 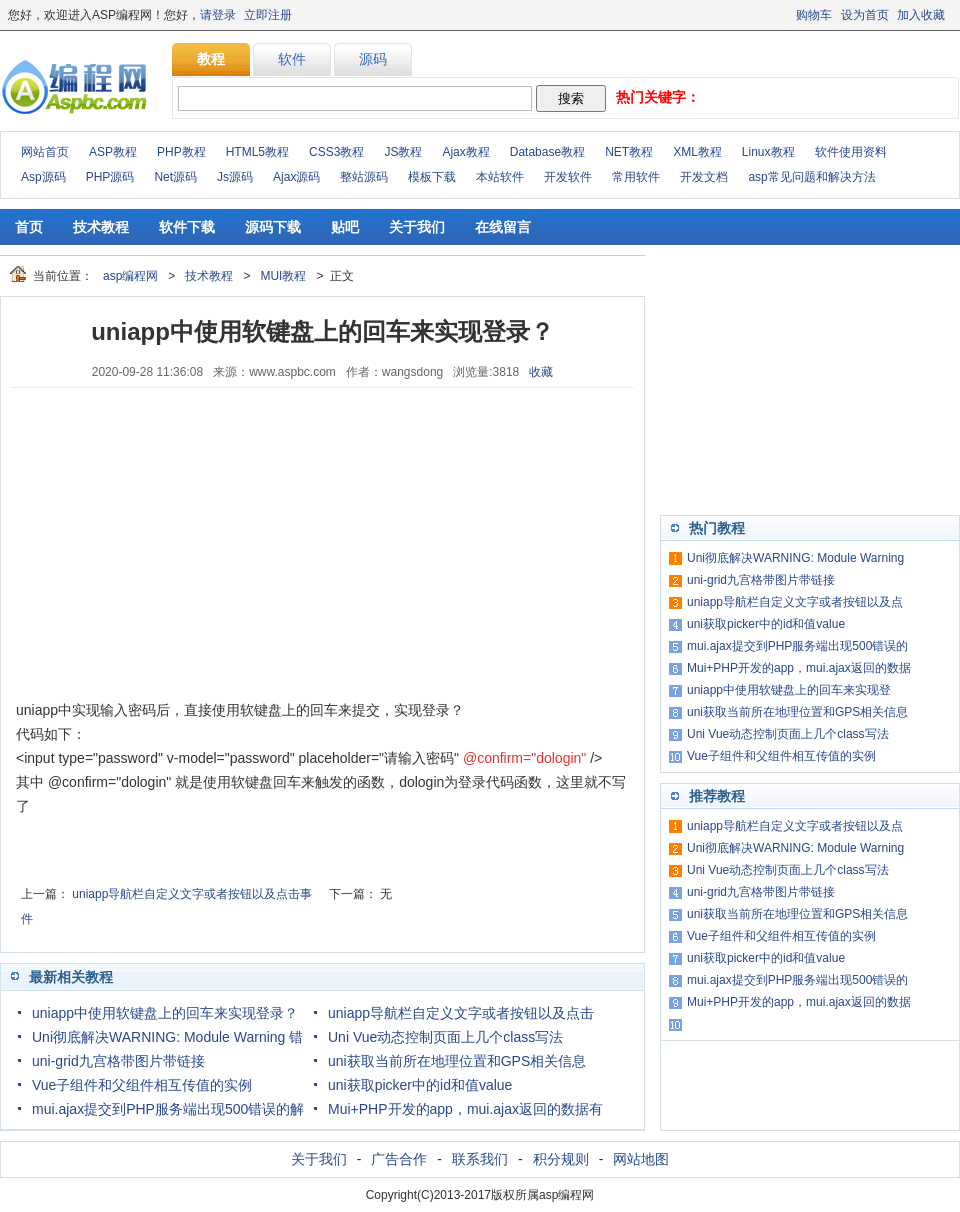 I want to click on 联系我们, so click(x=480, y=1159).